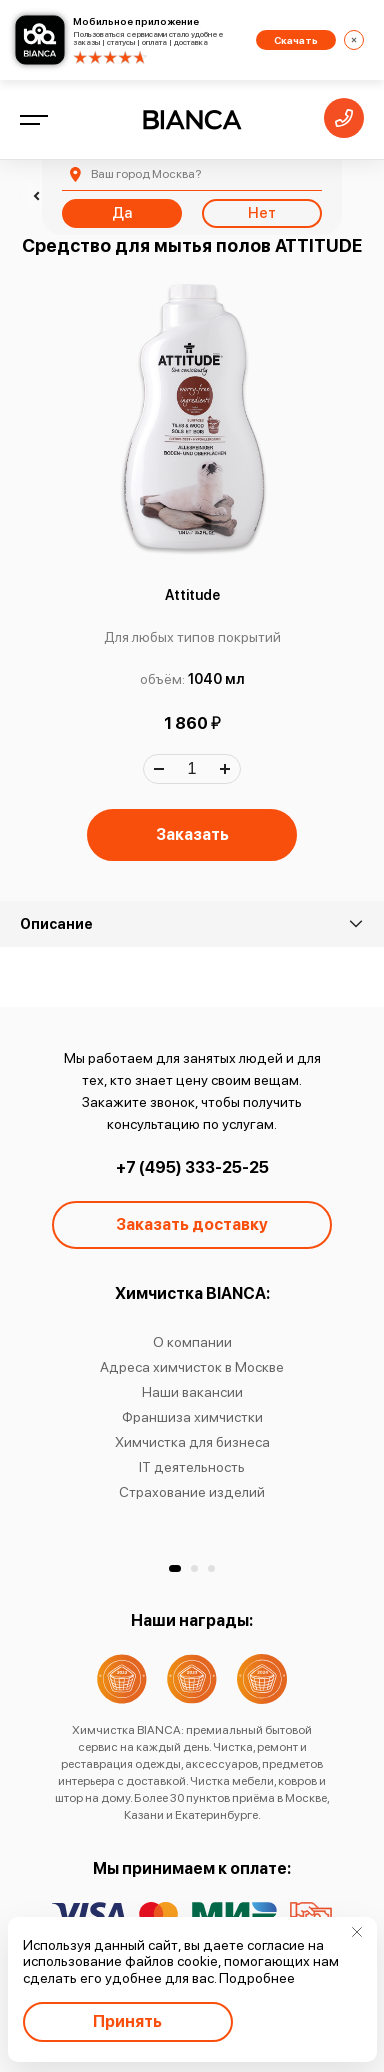 The image size is (384, 2072). I want to click on Нет, so click(262, 213).